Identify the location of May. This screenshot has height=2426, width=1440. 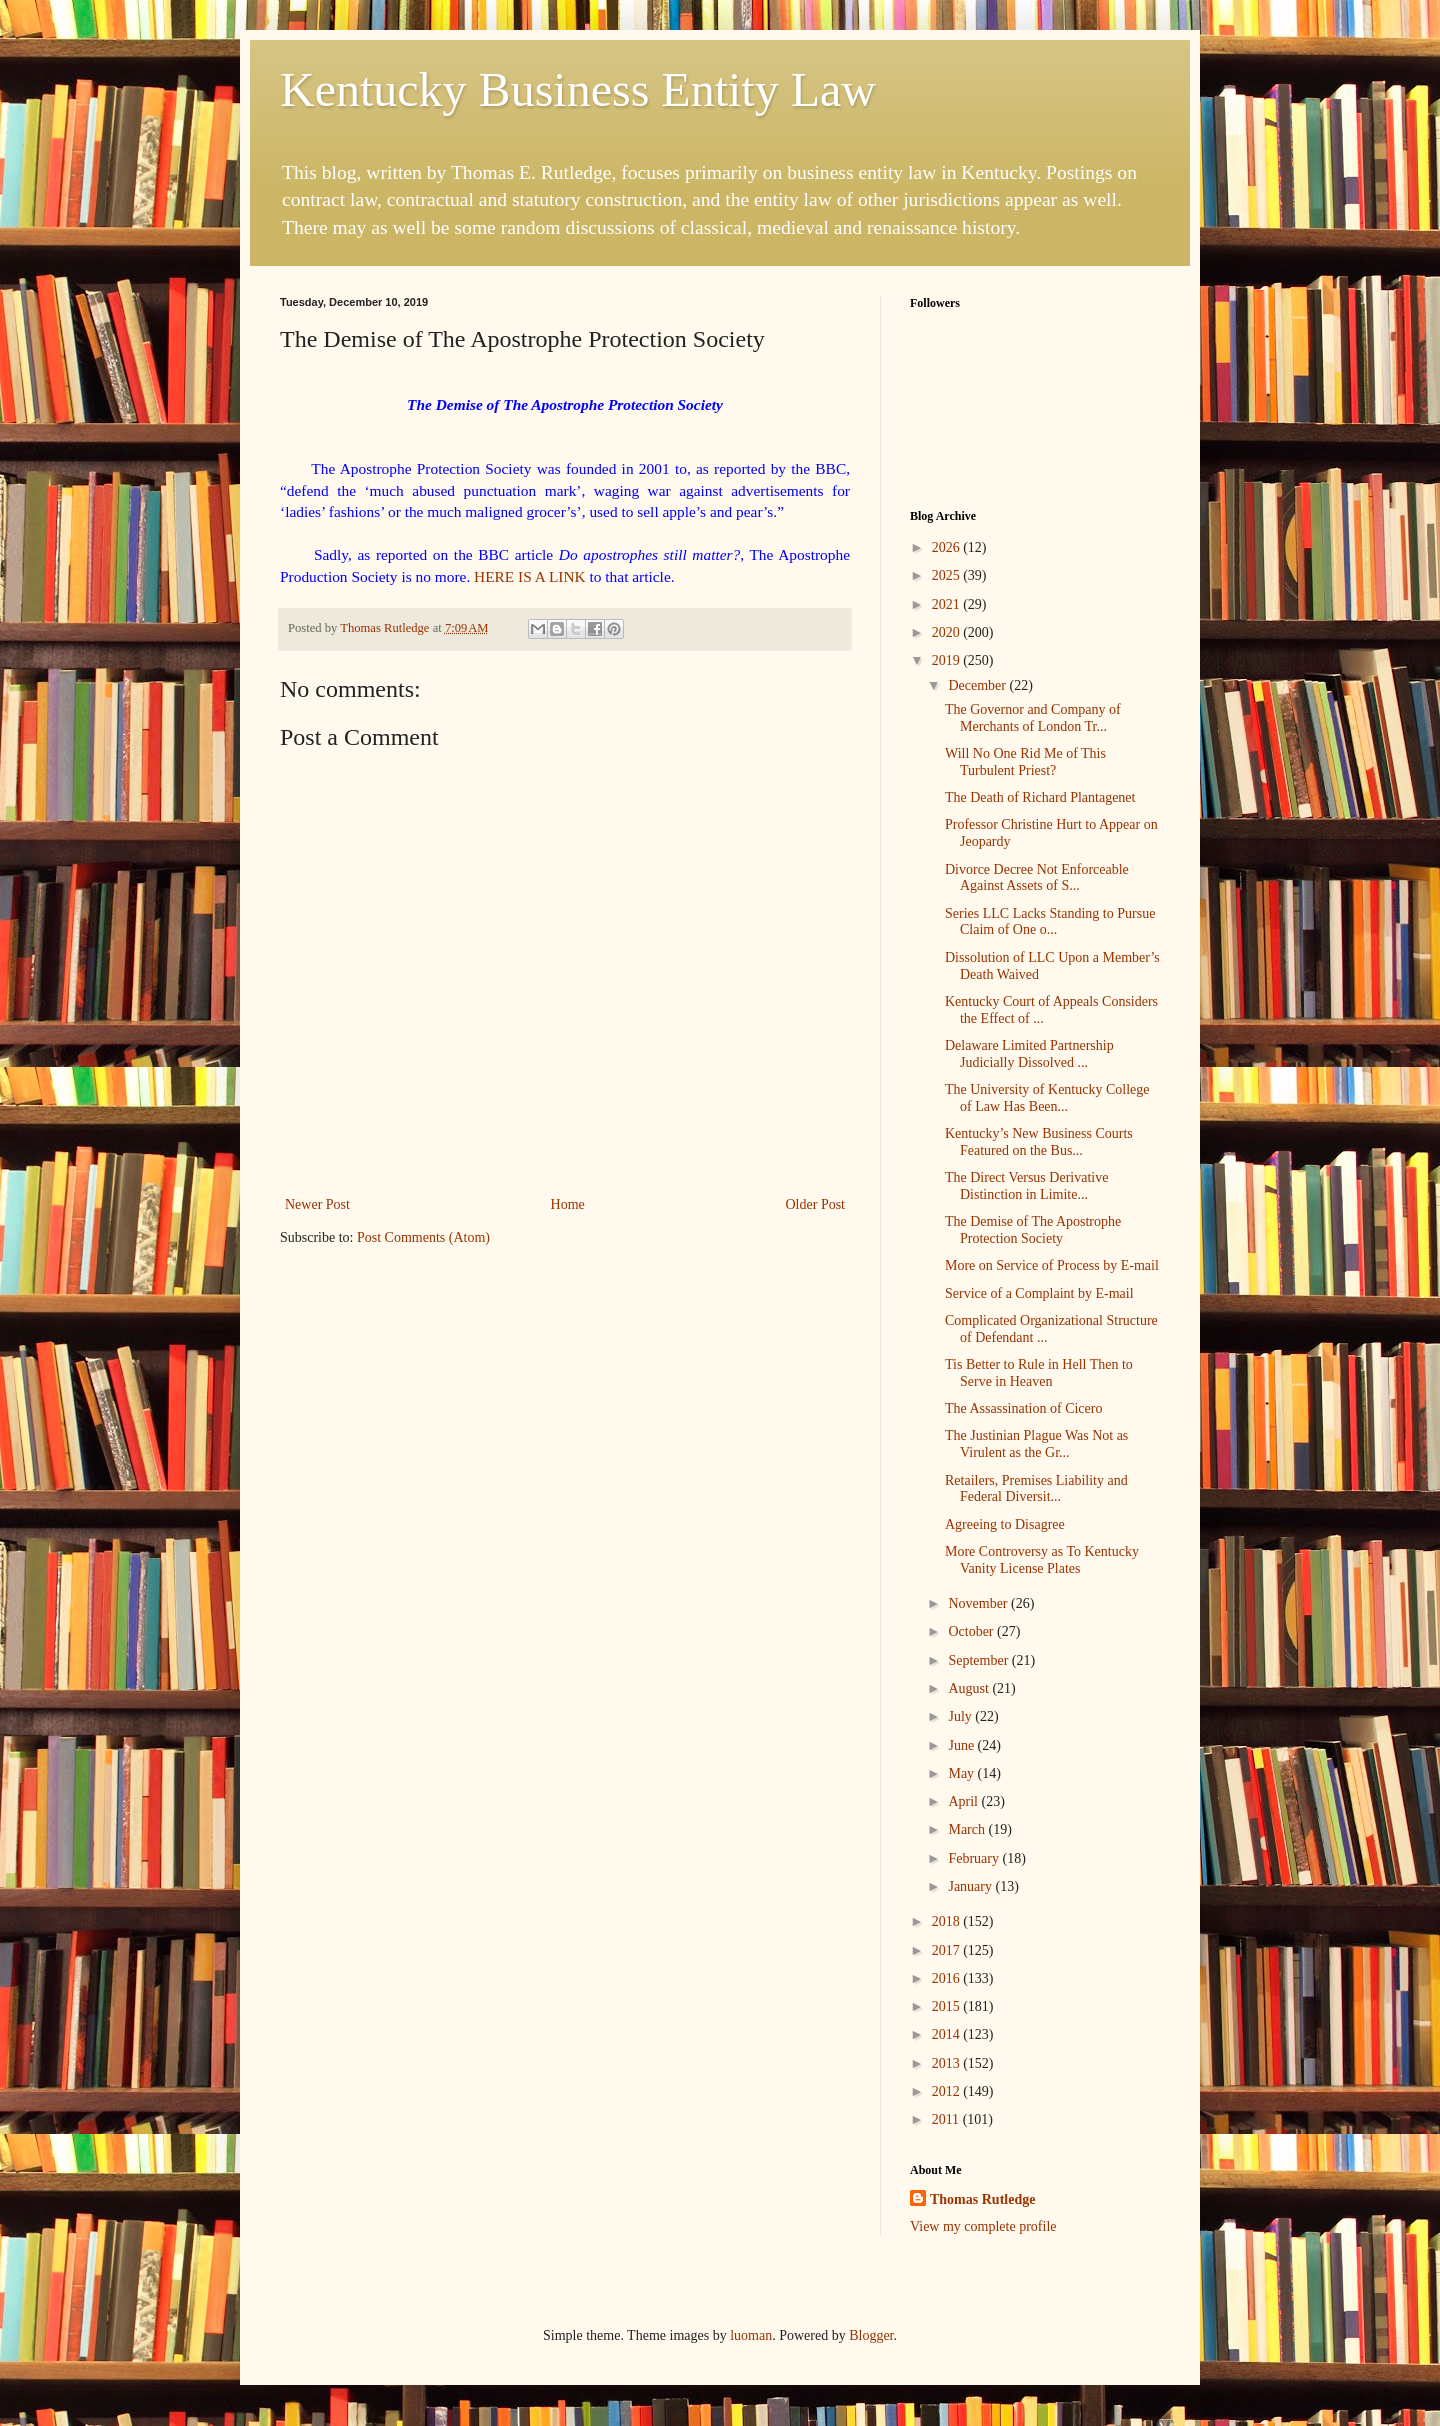
(962, 1773).